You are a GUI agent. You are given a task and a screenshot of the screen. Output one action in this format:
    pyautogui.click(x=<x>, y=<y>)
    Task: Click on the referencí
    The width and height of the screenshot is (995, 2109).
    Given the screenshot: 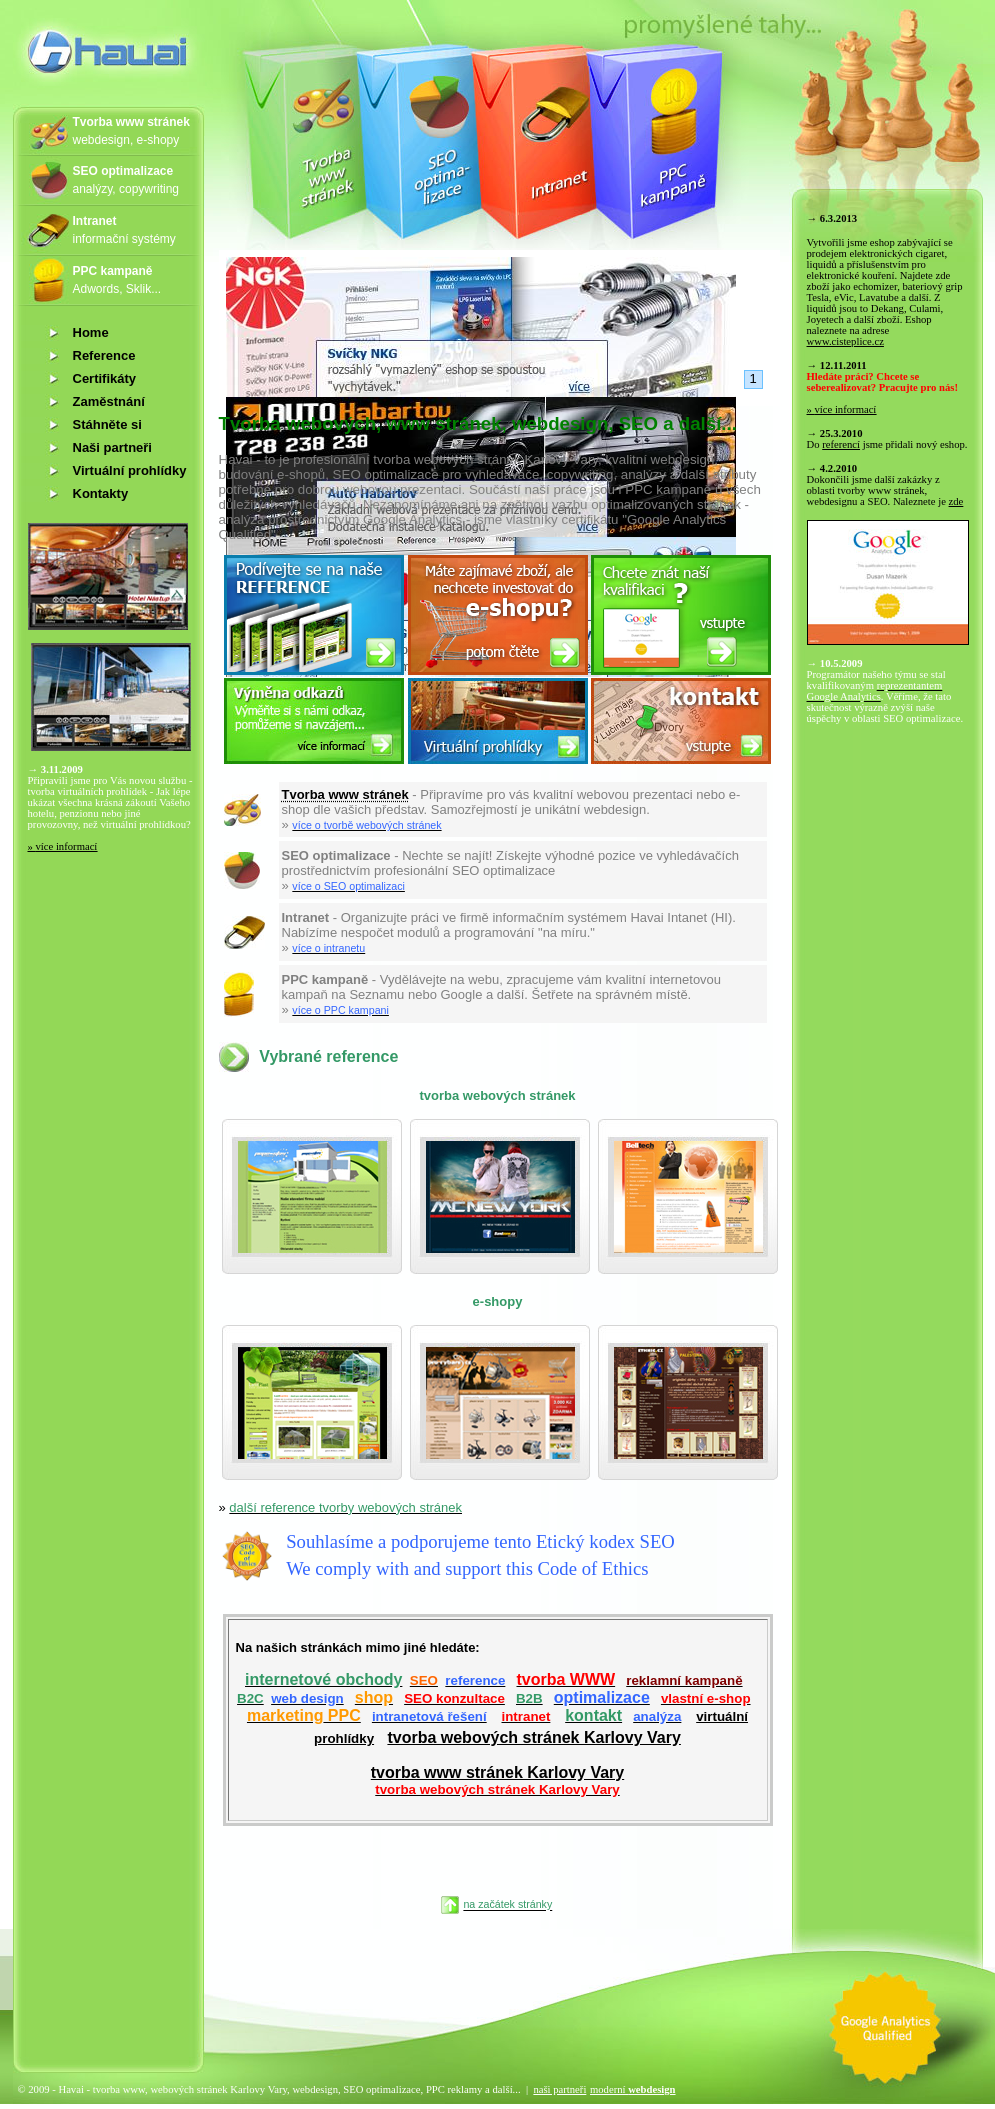 What is the action you would take?
    pyautogui.click(x=841, y=444)
    